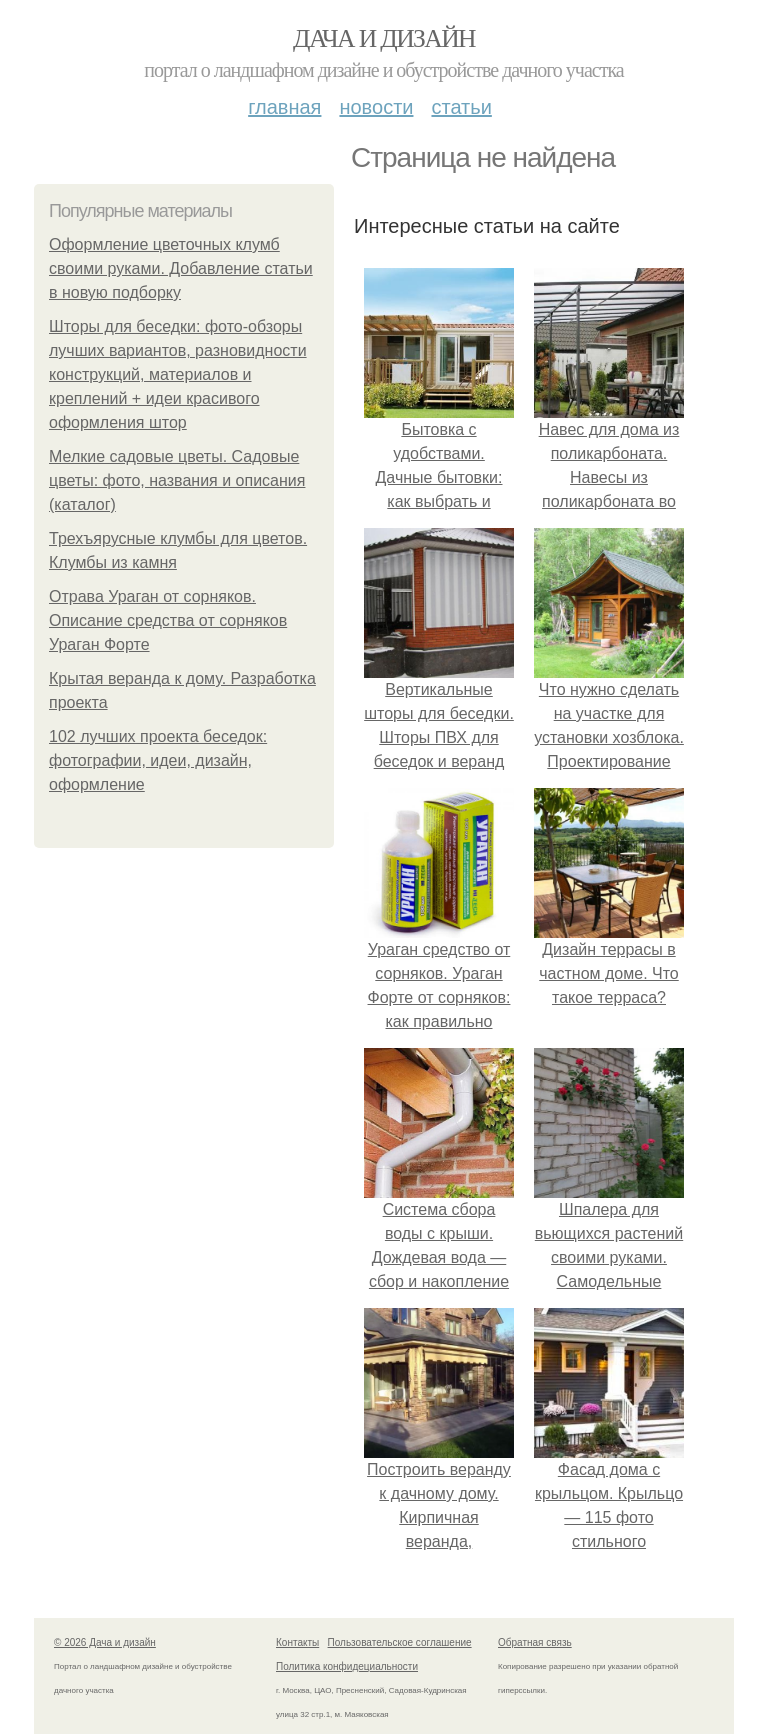  What do you see at coordinates (177, 480) in the screenshot?
I see `Мелкие садовые цветы. Садовые цветы: фото, названия и описания (каталог)` at bounding box center [177, 480].